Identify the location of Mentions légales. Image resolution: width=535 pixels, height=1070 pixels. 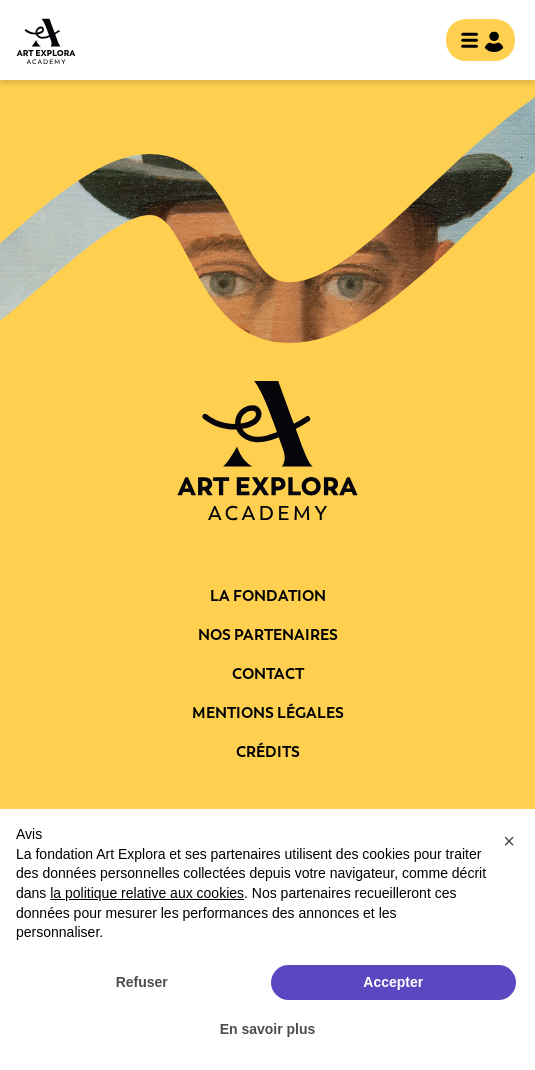
(268, 713).